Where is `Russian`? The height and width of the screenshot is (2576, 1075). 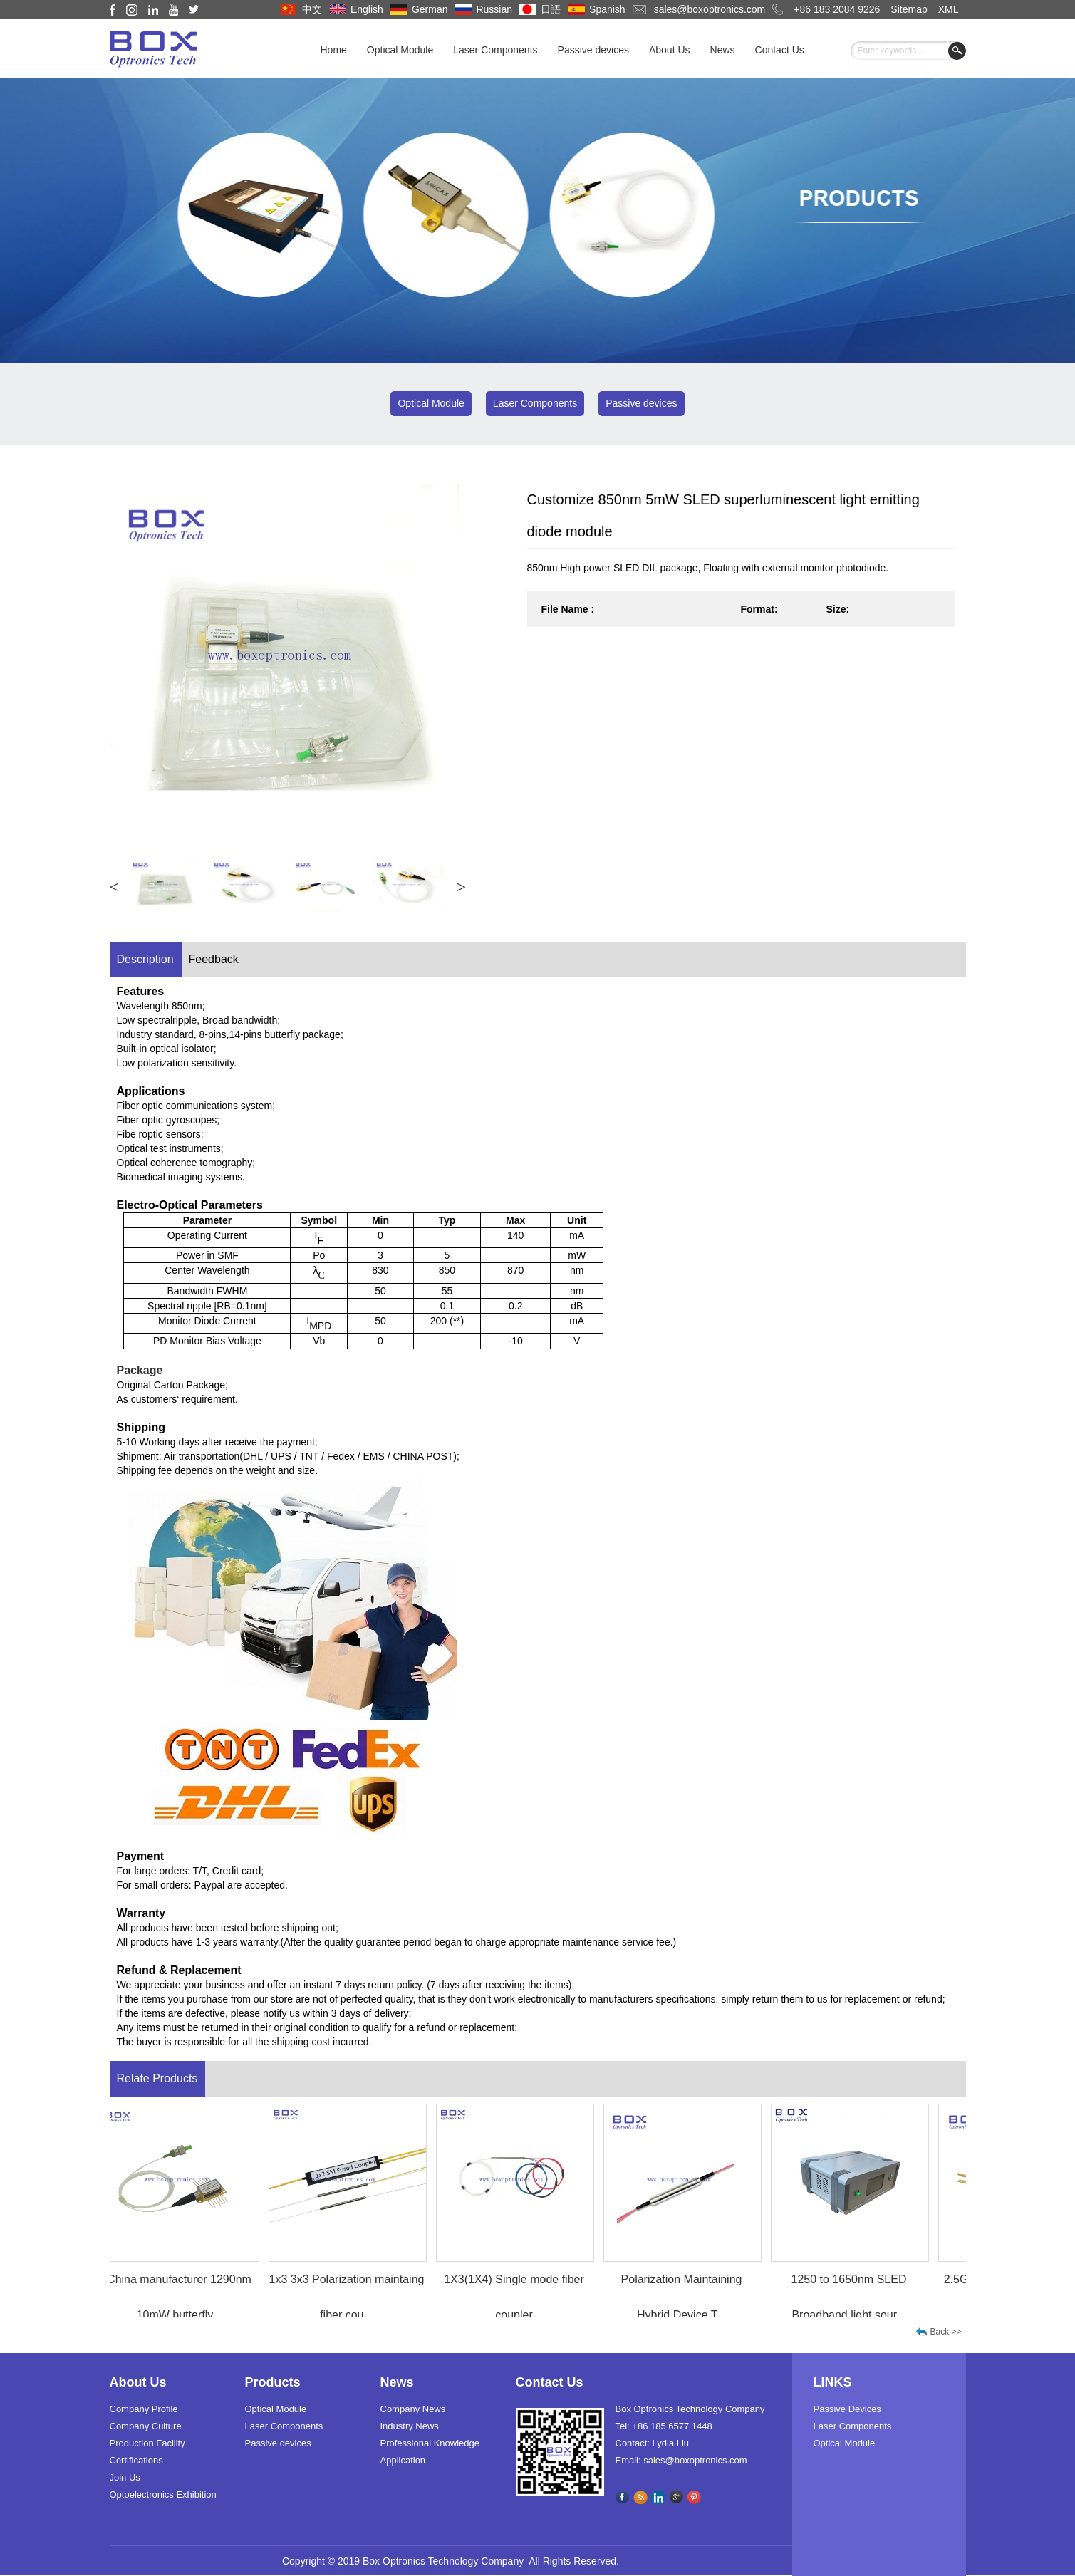
Russian is located at coordinates (494, 9).